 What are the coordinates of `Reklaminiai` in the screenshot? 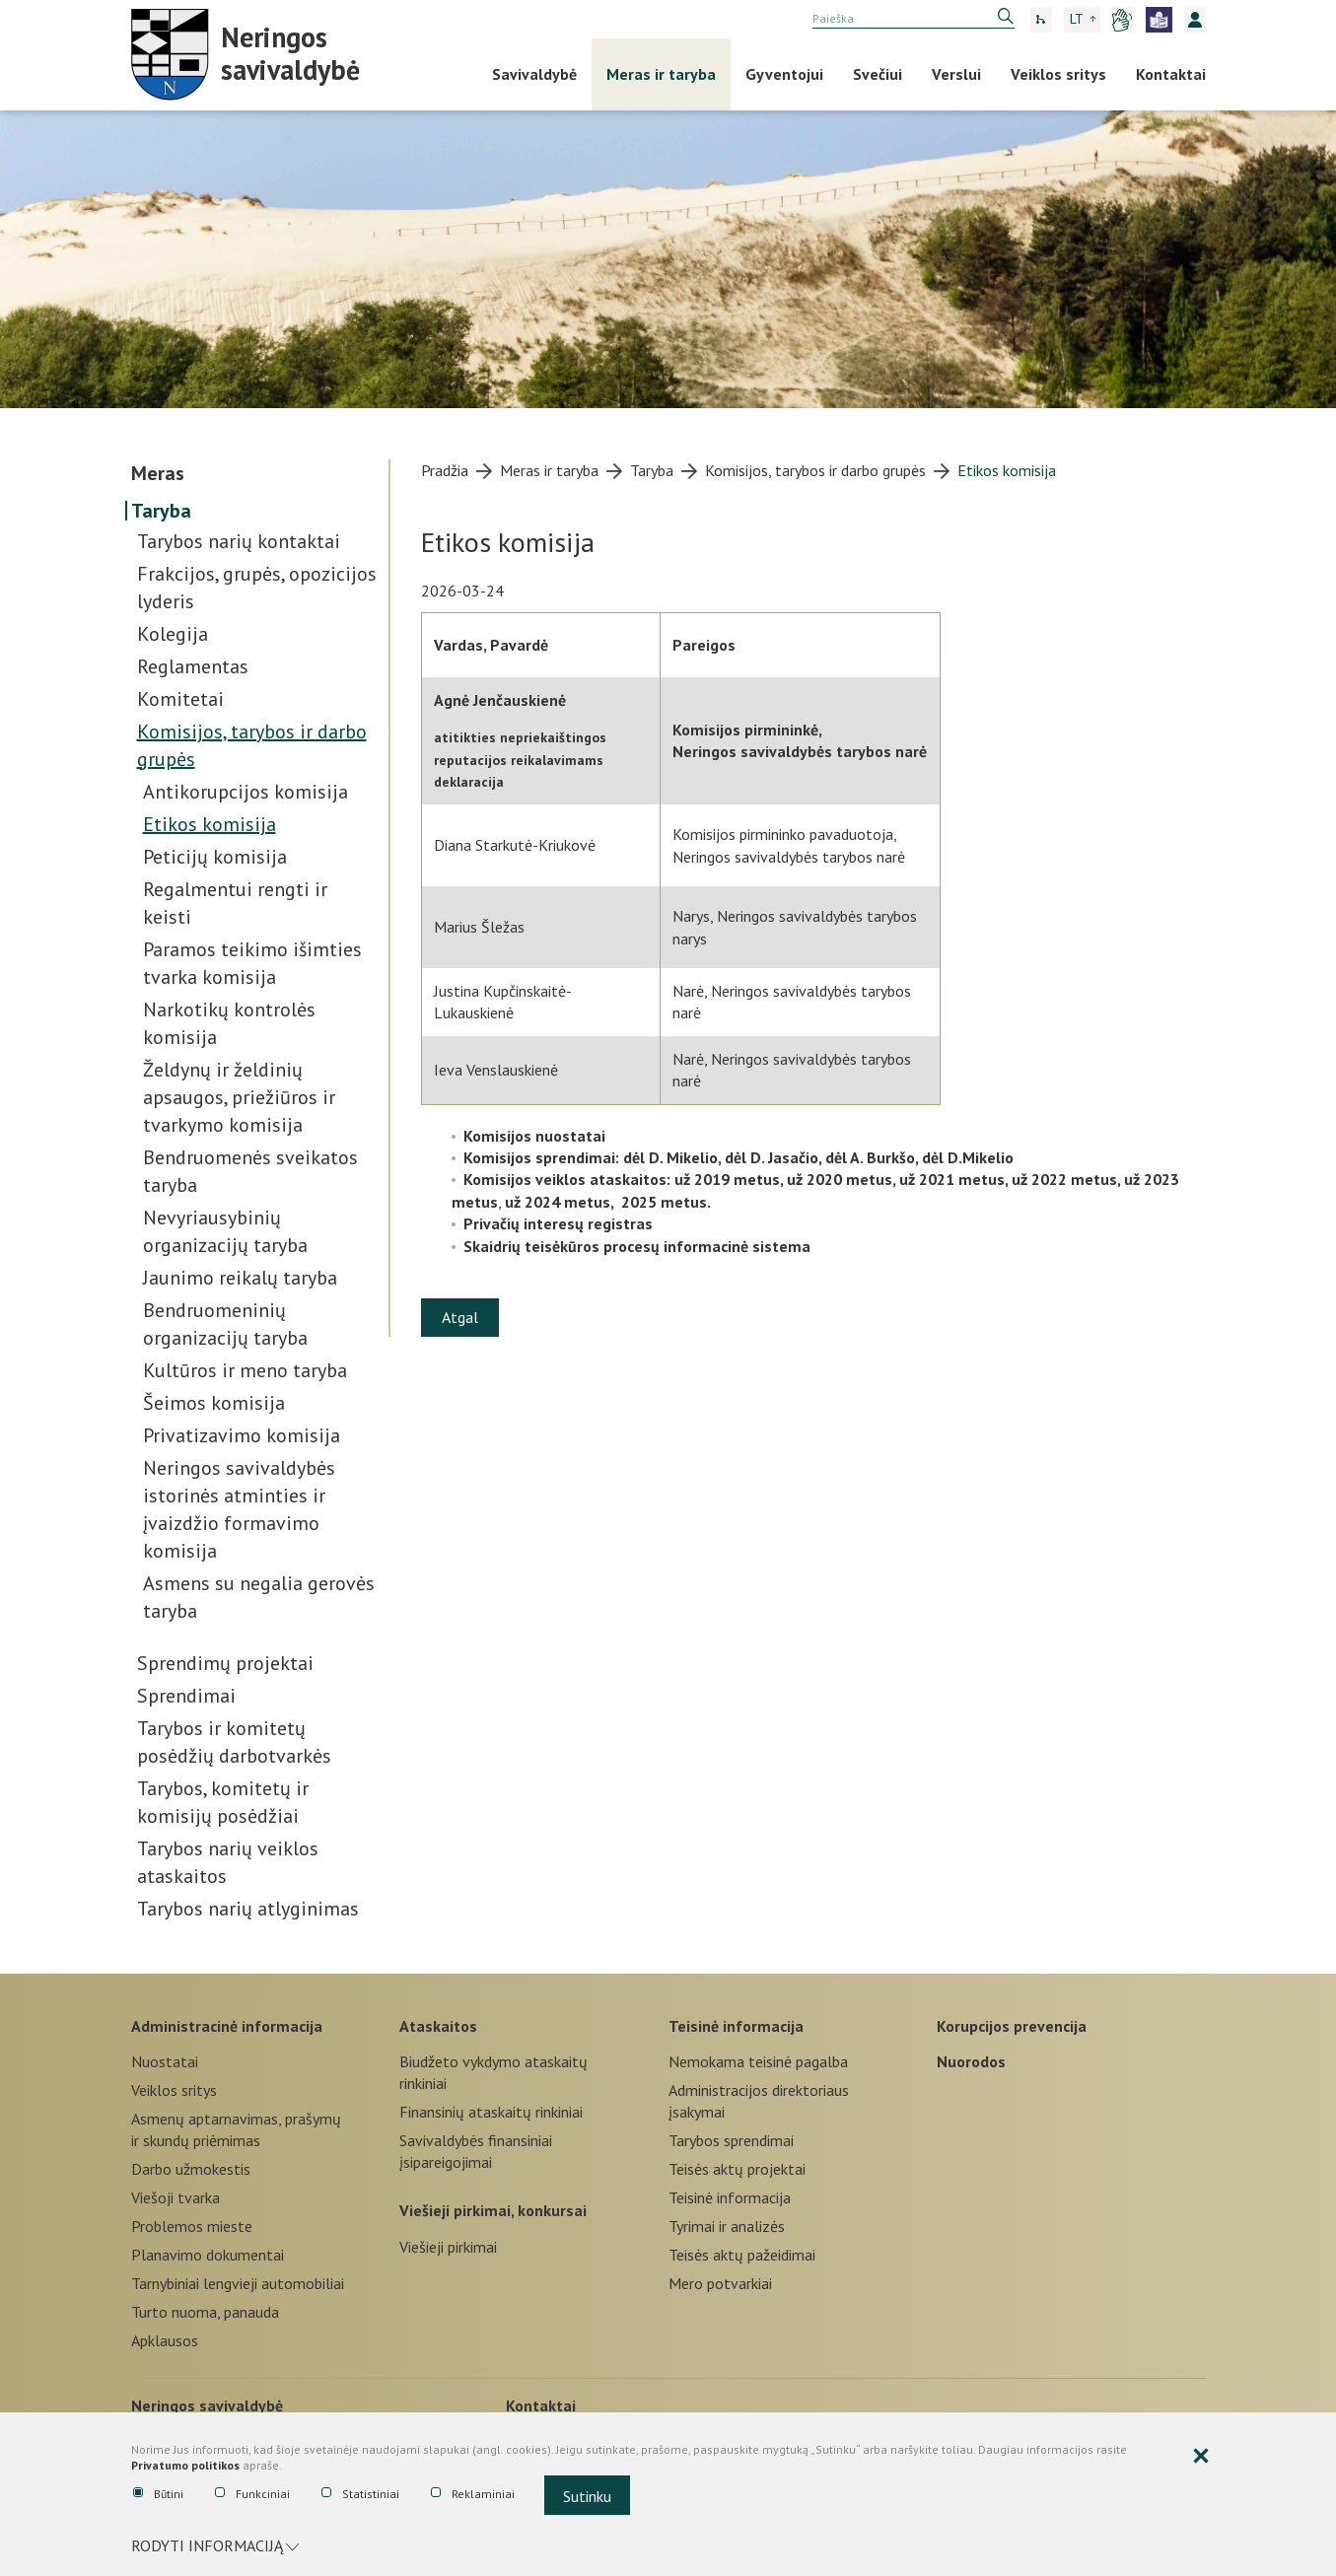 It's located at (473, 2494).